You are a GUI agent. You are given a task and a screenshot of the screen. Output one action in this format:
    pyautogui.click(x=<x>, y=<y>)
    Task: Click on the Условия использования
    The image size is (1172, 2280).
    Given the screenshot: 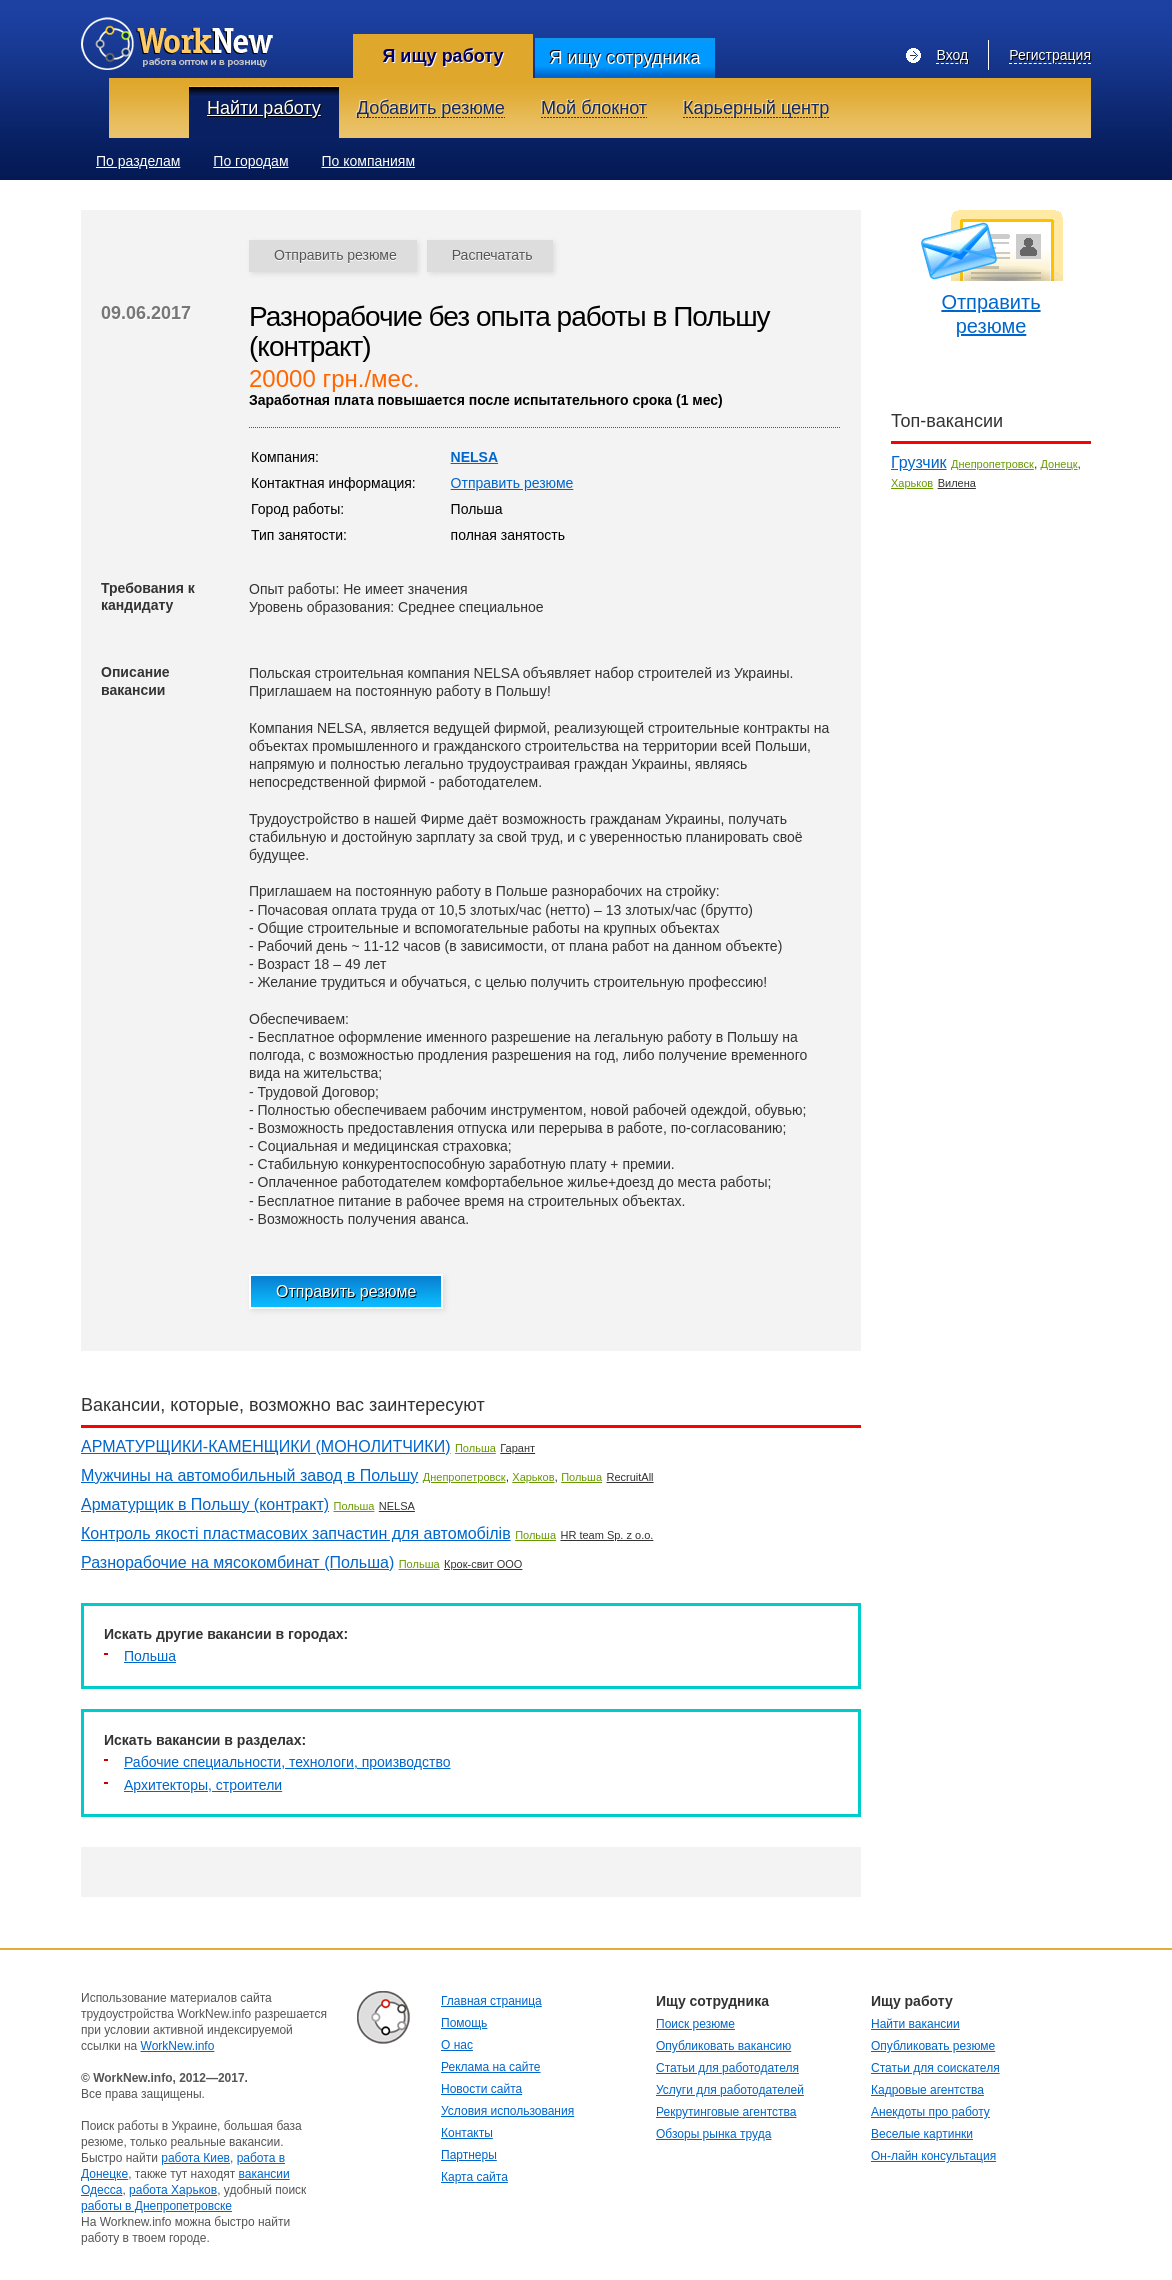 What is the action you would take?
    pyautogui.click(x=507, y=2111)
    